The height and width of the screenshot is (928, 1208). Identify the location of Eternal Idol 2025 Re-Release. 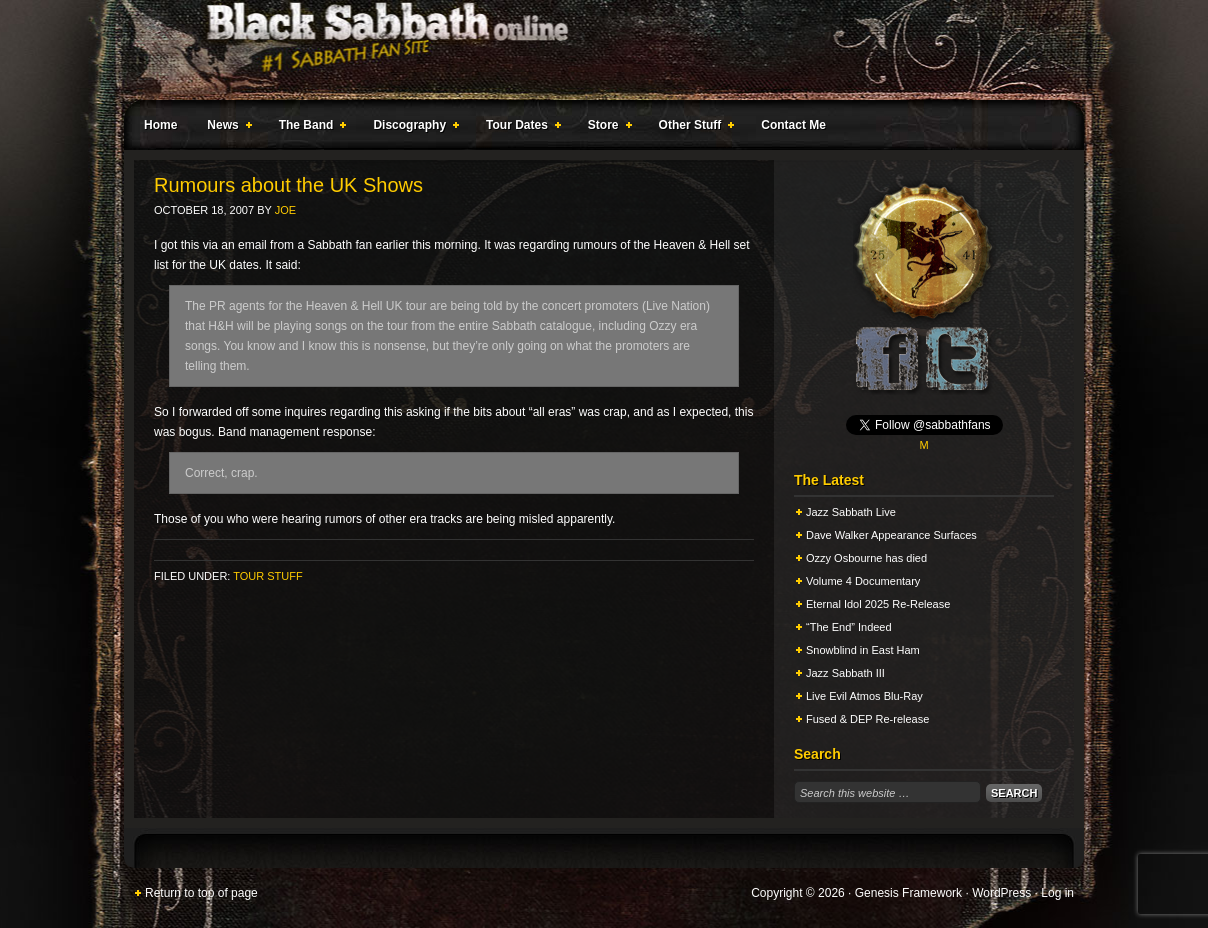
(878, 604).